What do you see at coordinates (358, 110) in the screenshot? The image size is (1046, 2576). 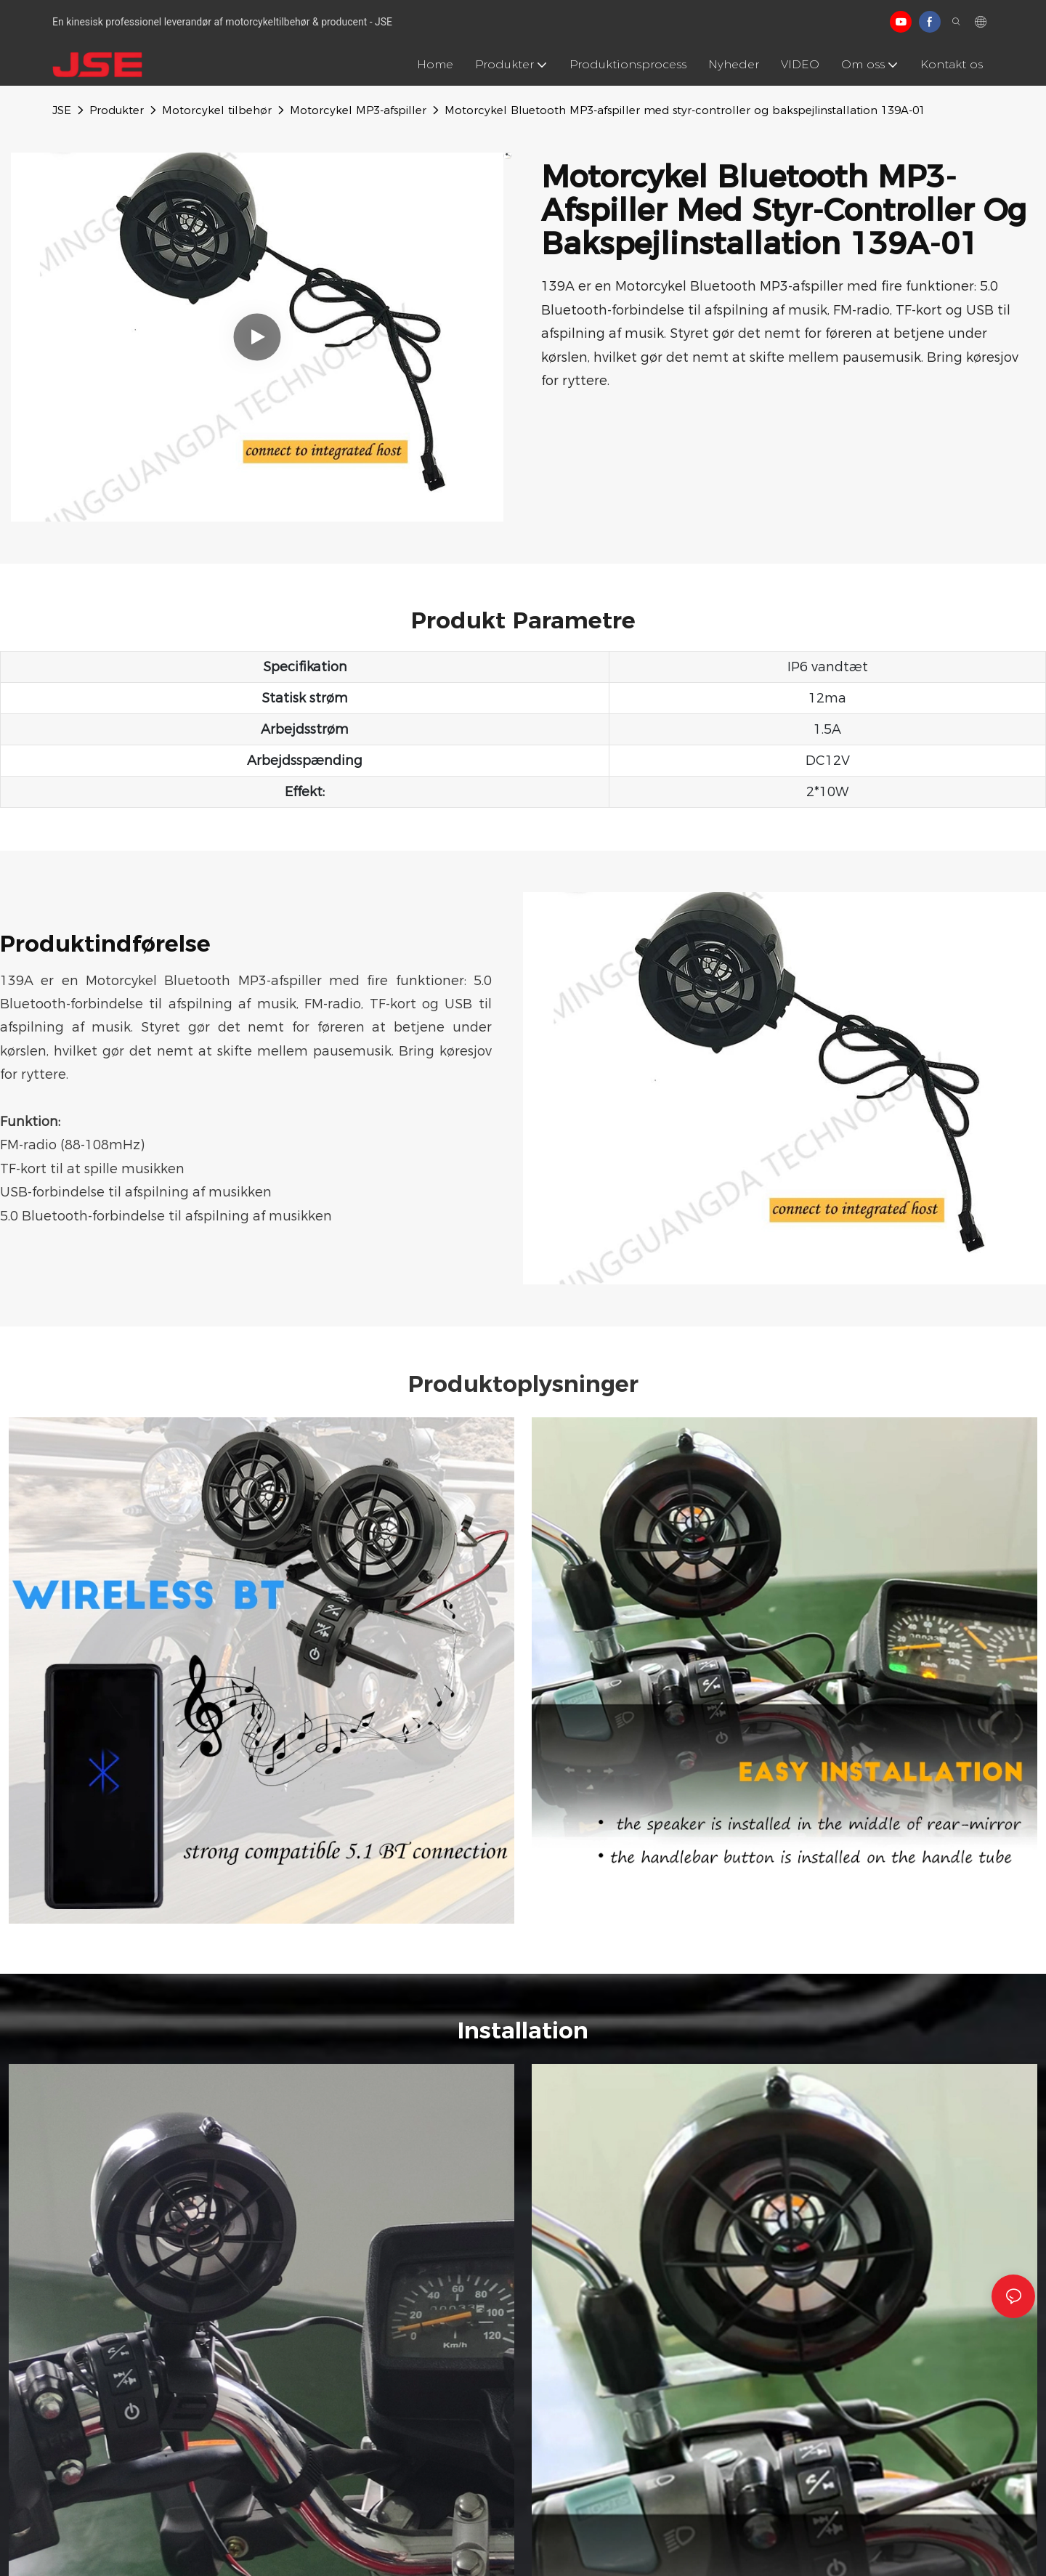 I see `Motorcykel MP3-afspiller` at bounding box center [358, 110].